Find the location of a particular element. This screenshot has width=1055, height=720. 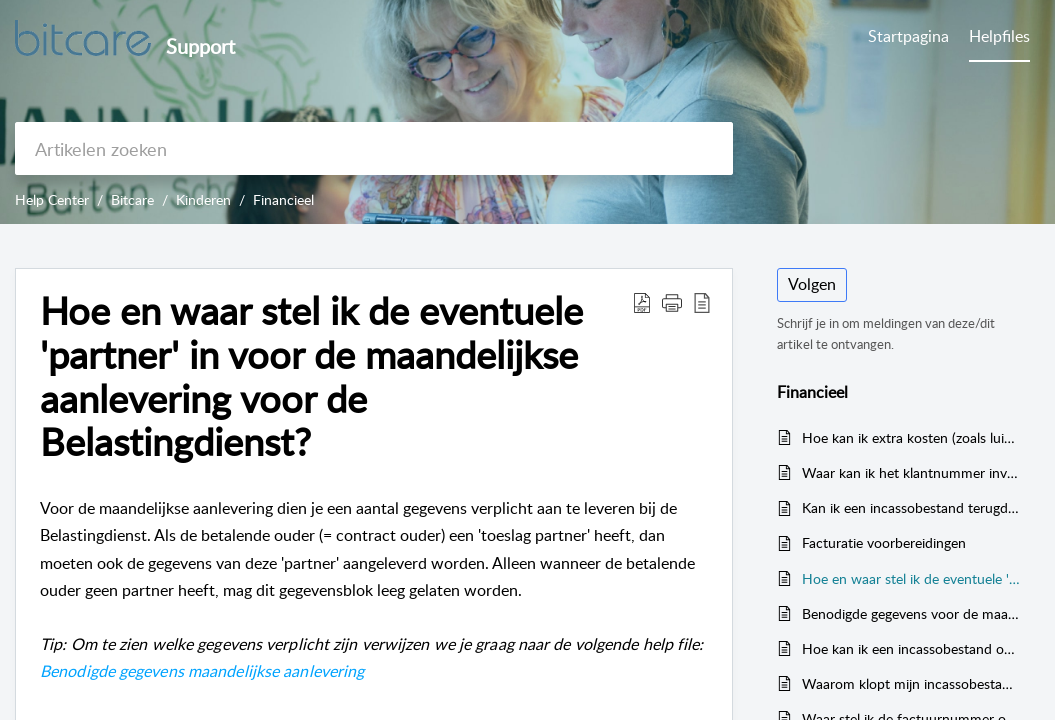

Kinderen is located at coordinates (203, 199).